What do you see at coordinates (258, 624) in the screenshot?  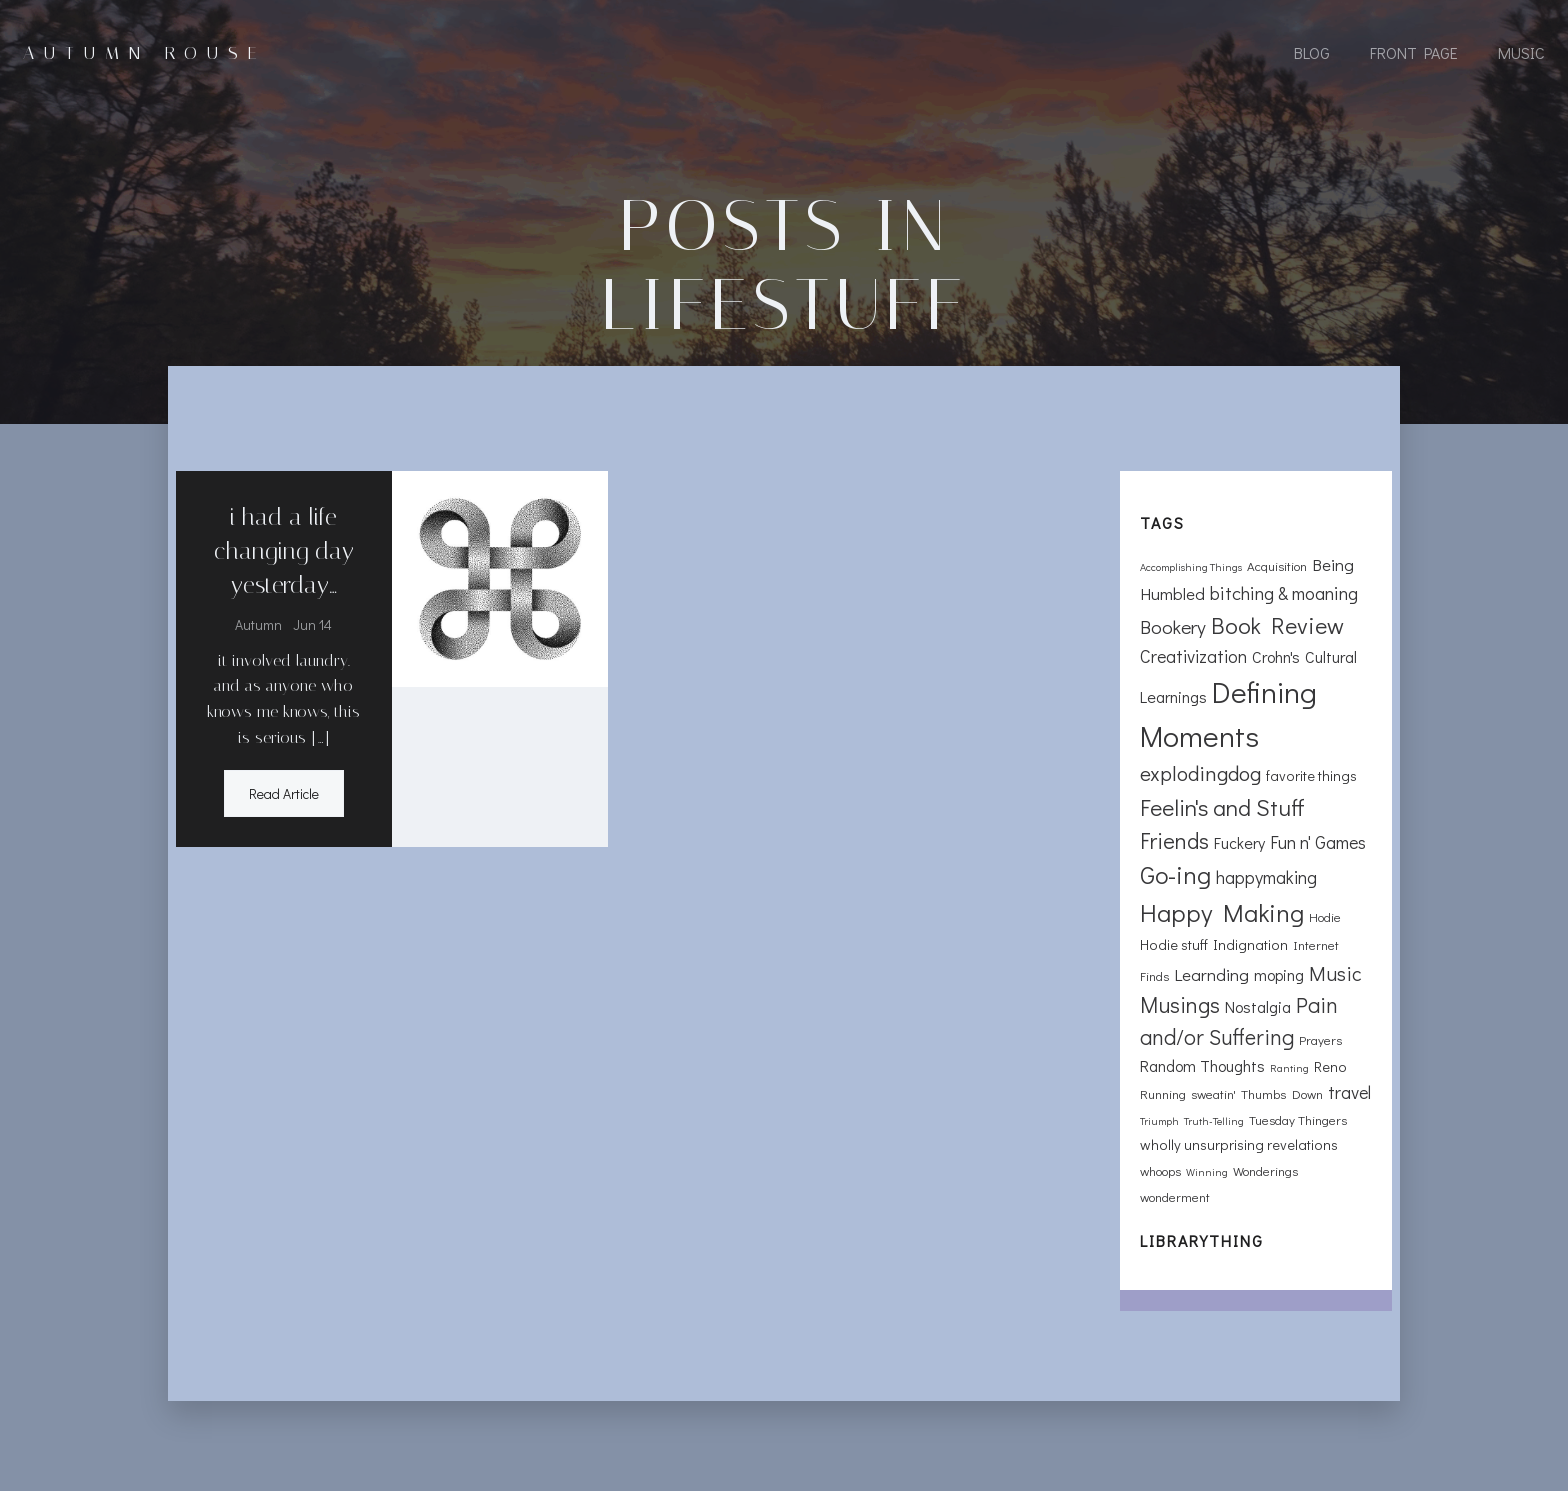 I see `Autumn` at bounding box center [258, 624].